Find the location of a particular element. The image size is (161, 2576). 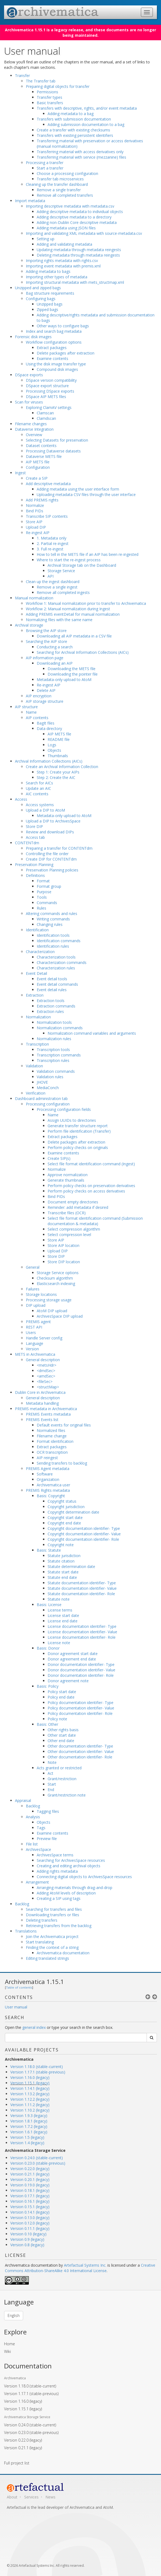

Dataverse METS file is located at coordinates (44, 456).